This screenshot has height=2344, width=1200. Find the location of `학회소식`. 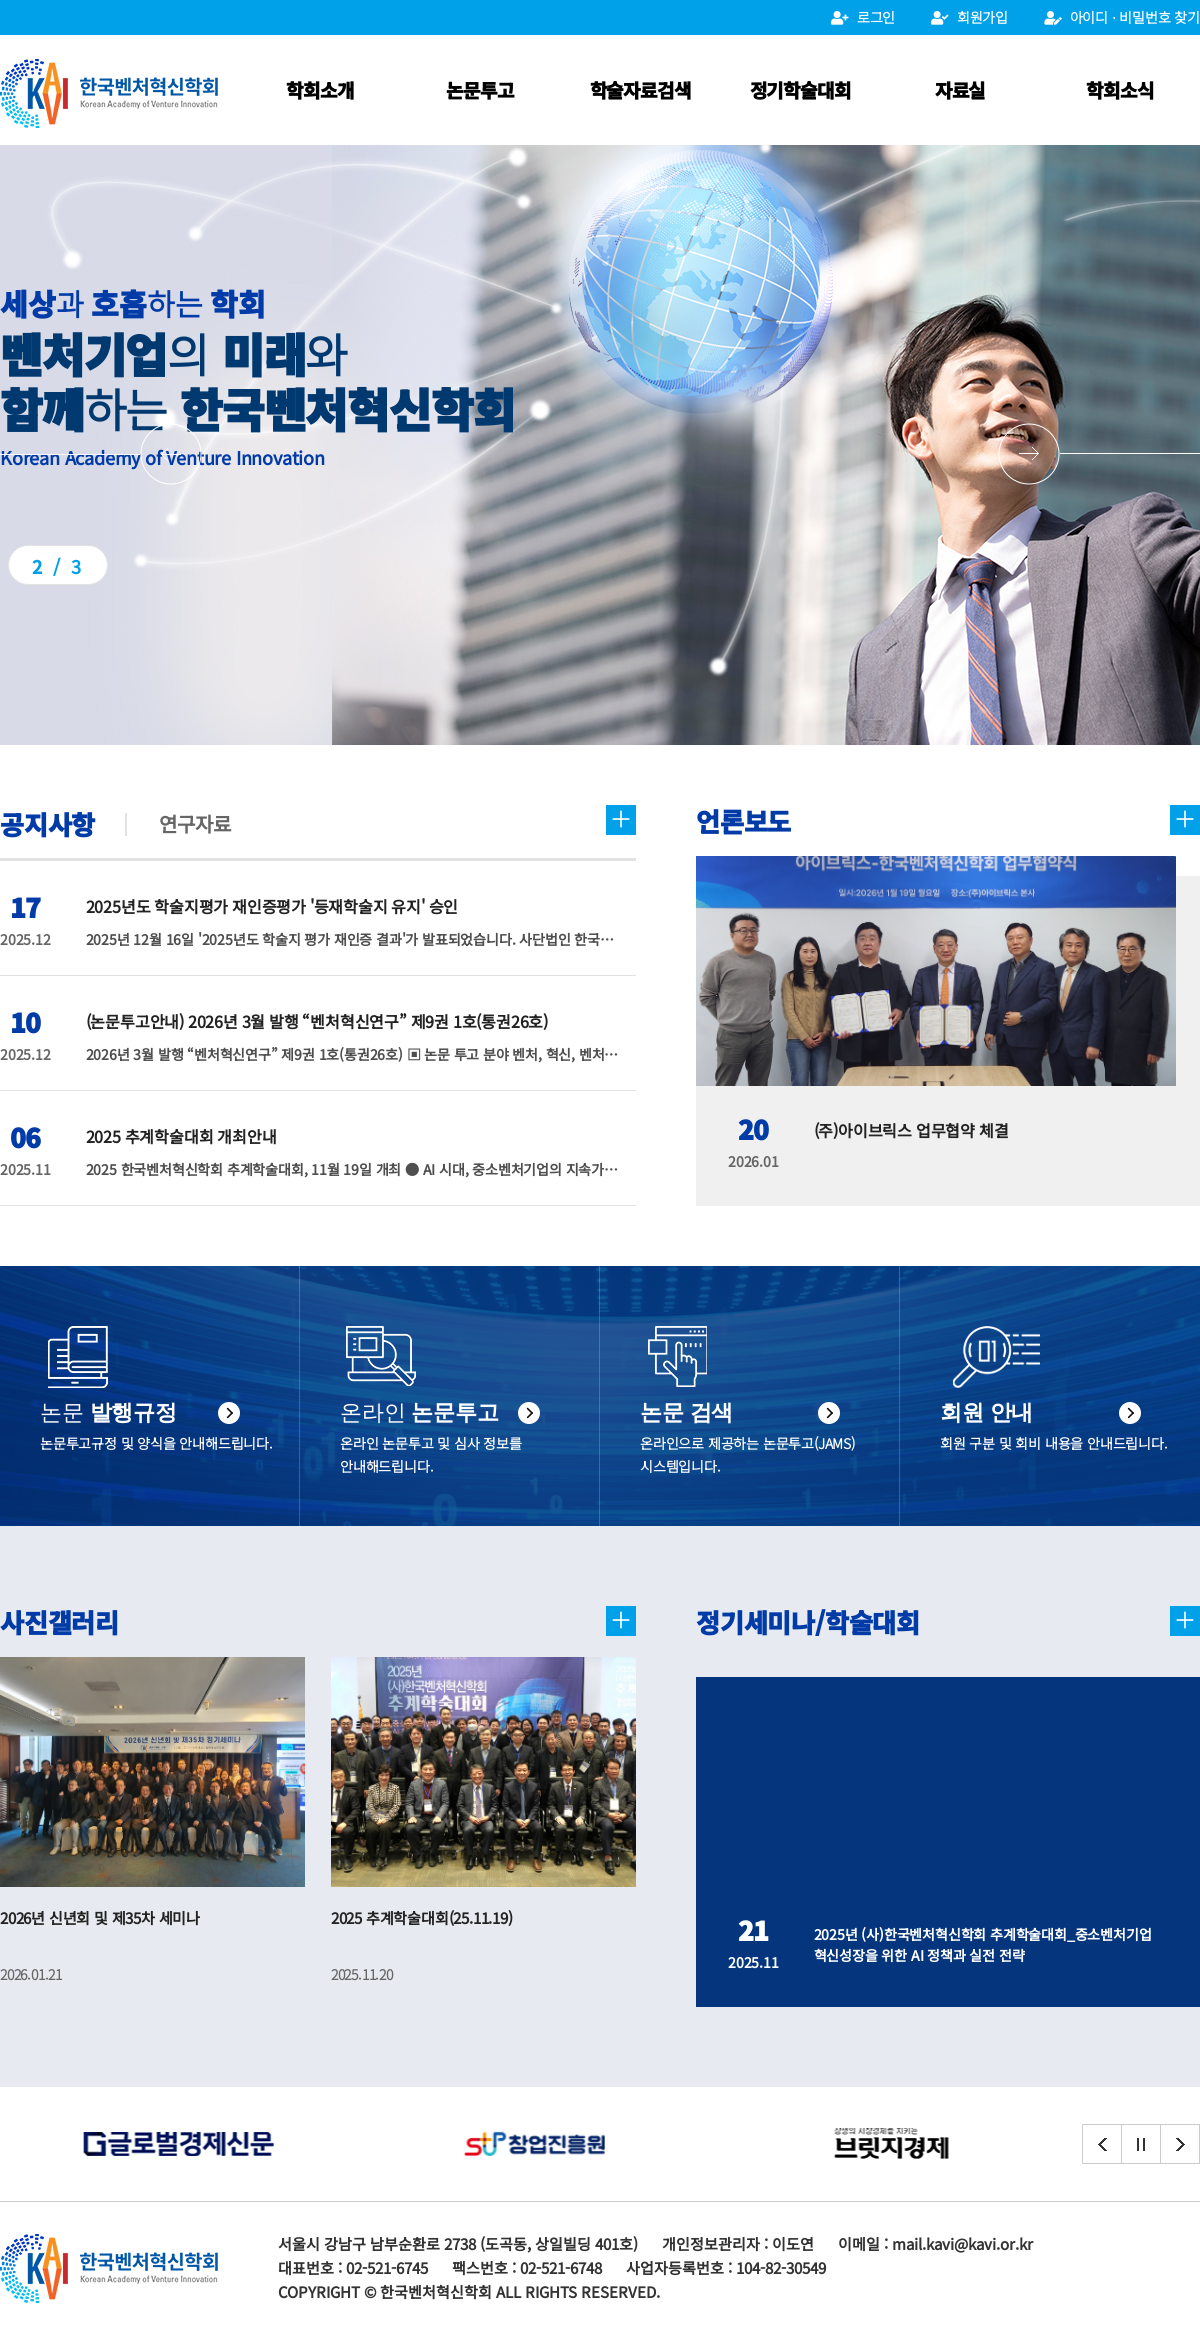

학회소식 is located at coordinates (1119, 89).